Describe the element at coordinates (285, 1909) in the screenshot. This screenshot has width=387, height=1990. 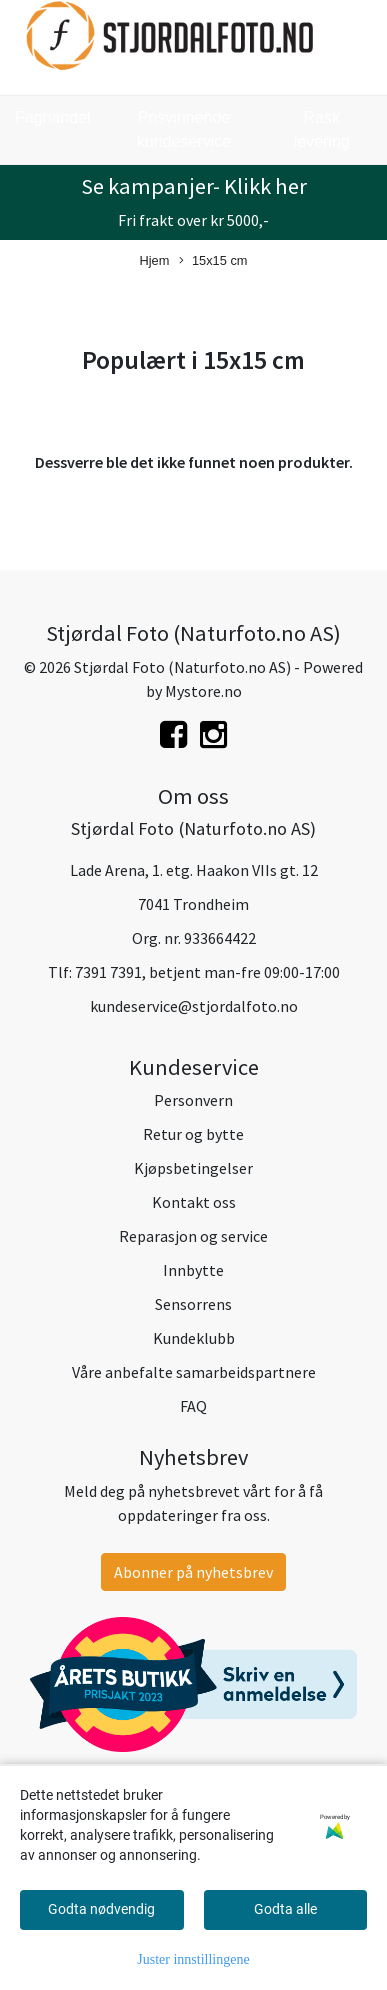
I see `Godta alle` at that location.